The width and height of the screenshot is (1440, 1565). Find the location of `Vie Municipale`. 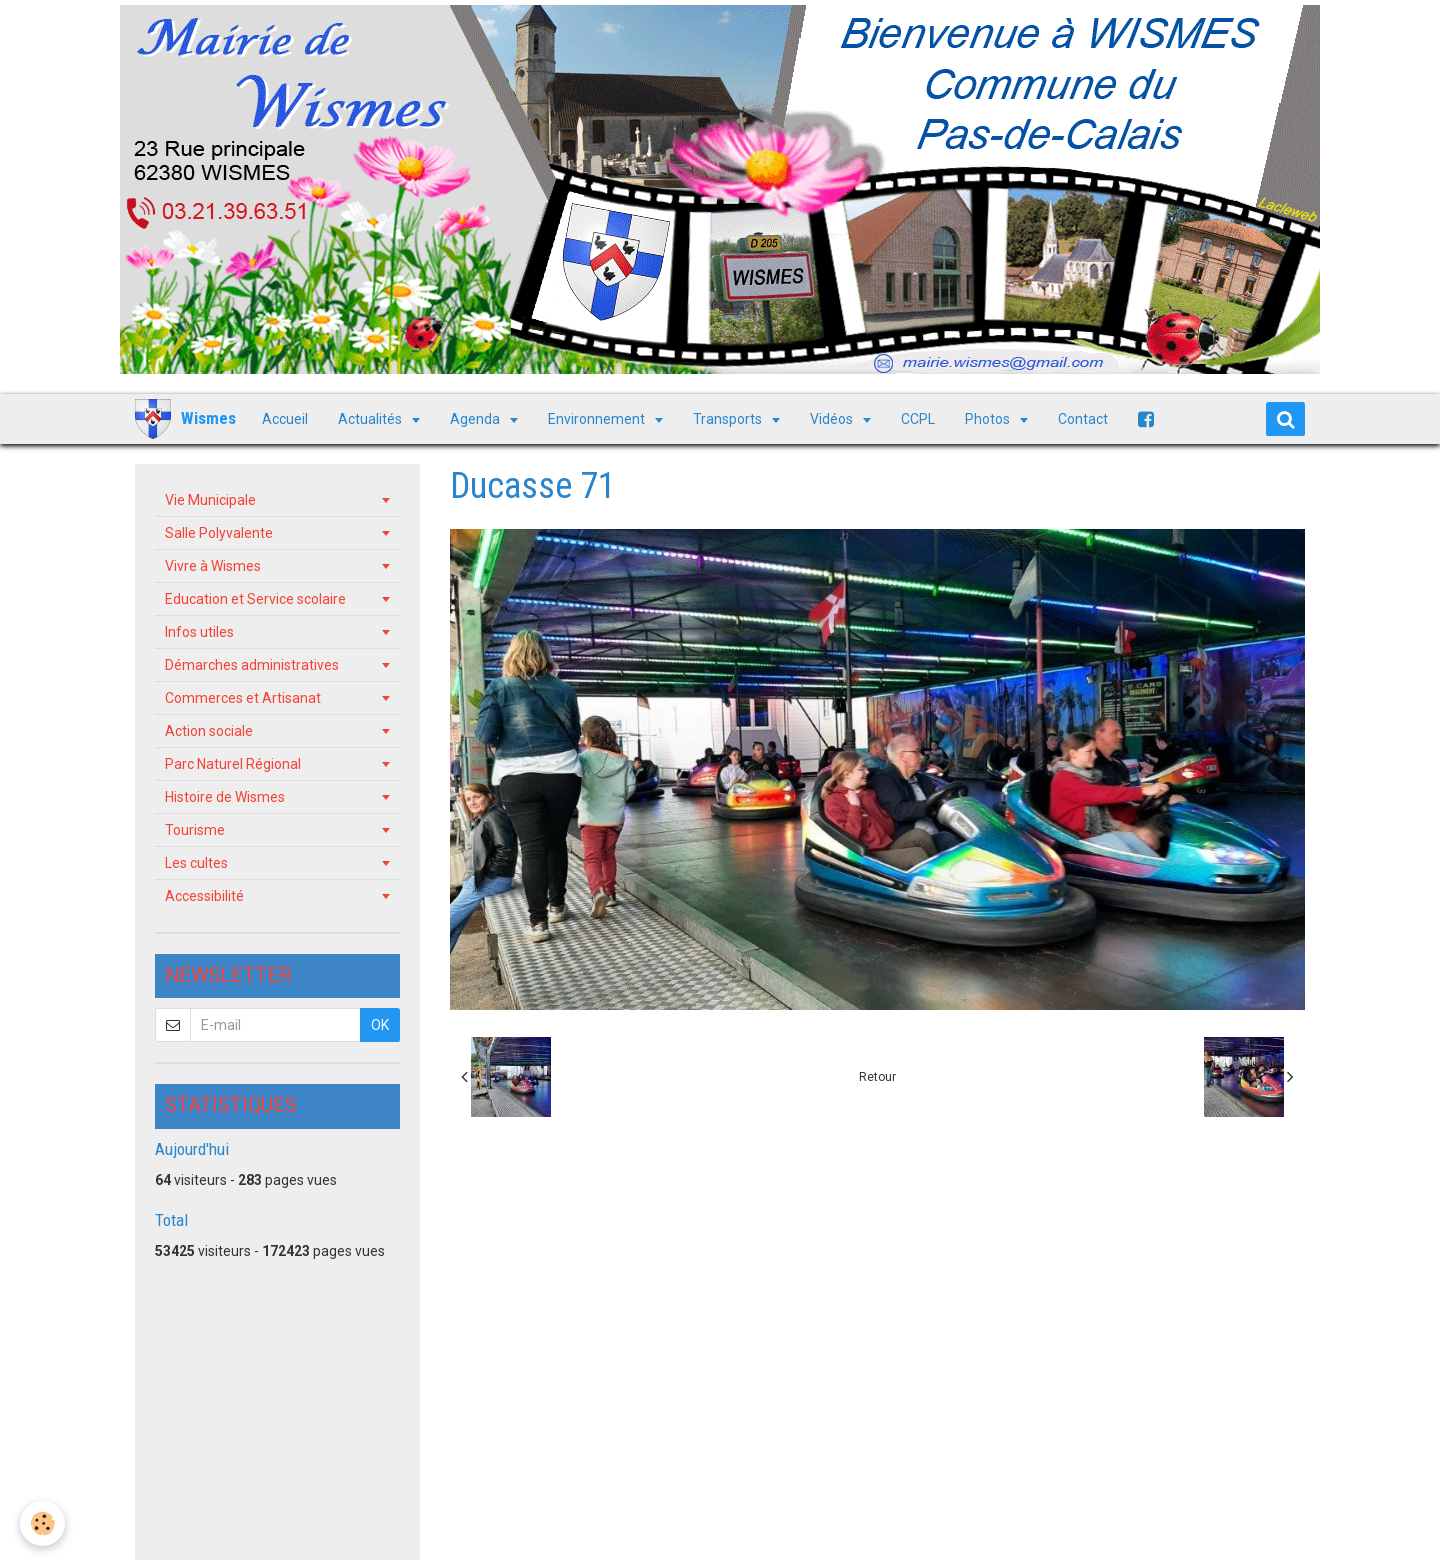

Vie Municipale is located at coordinates (210, 500).